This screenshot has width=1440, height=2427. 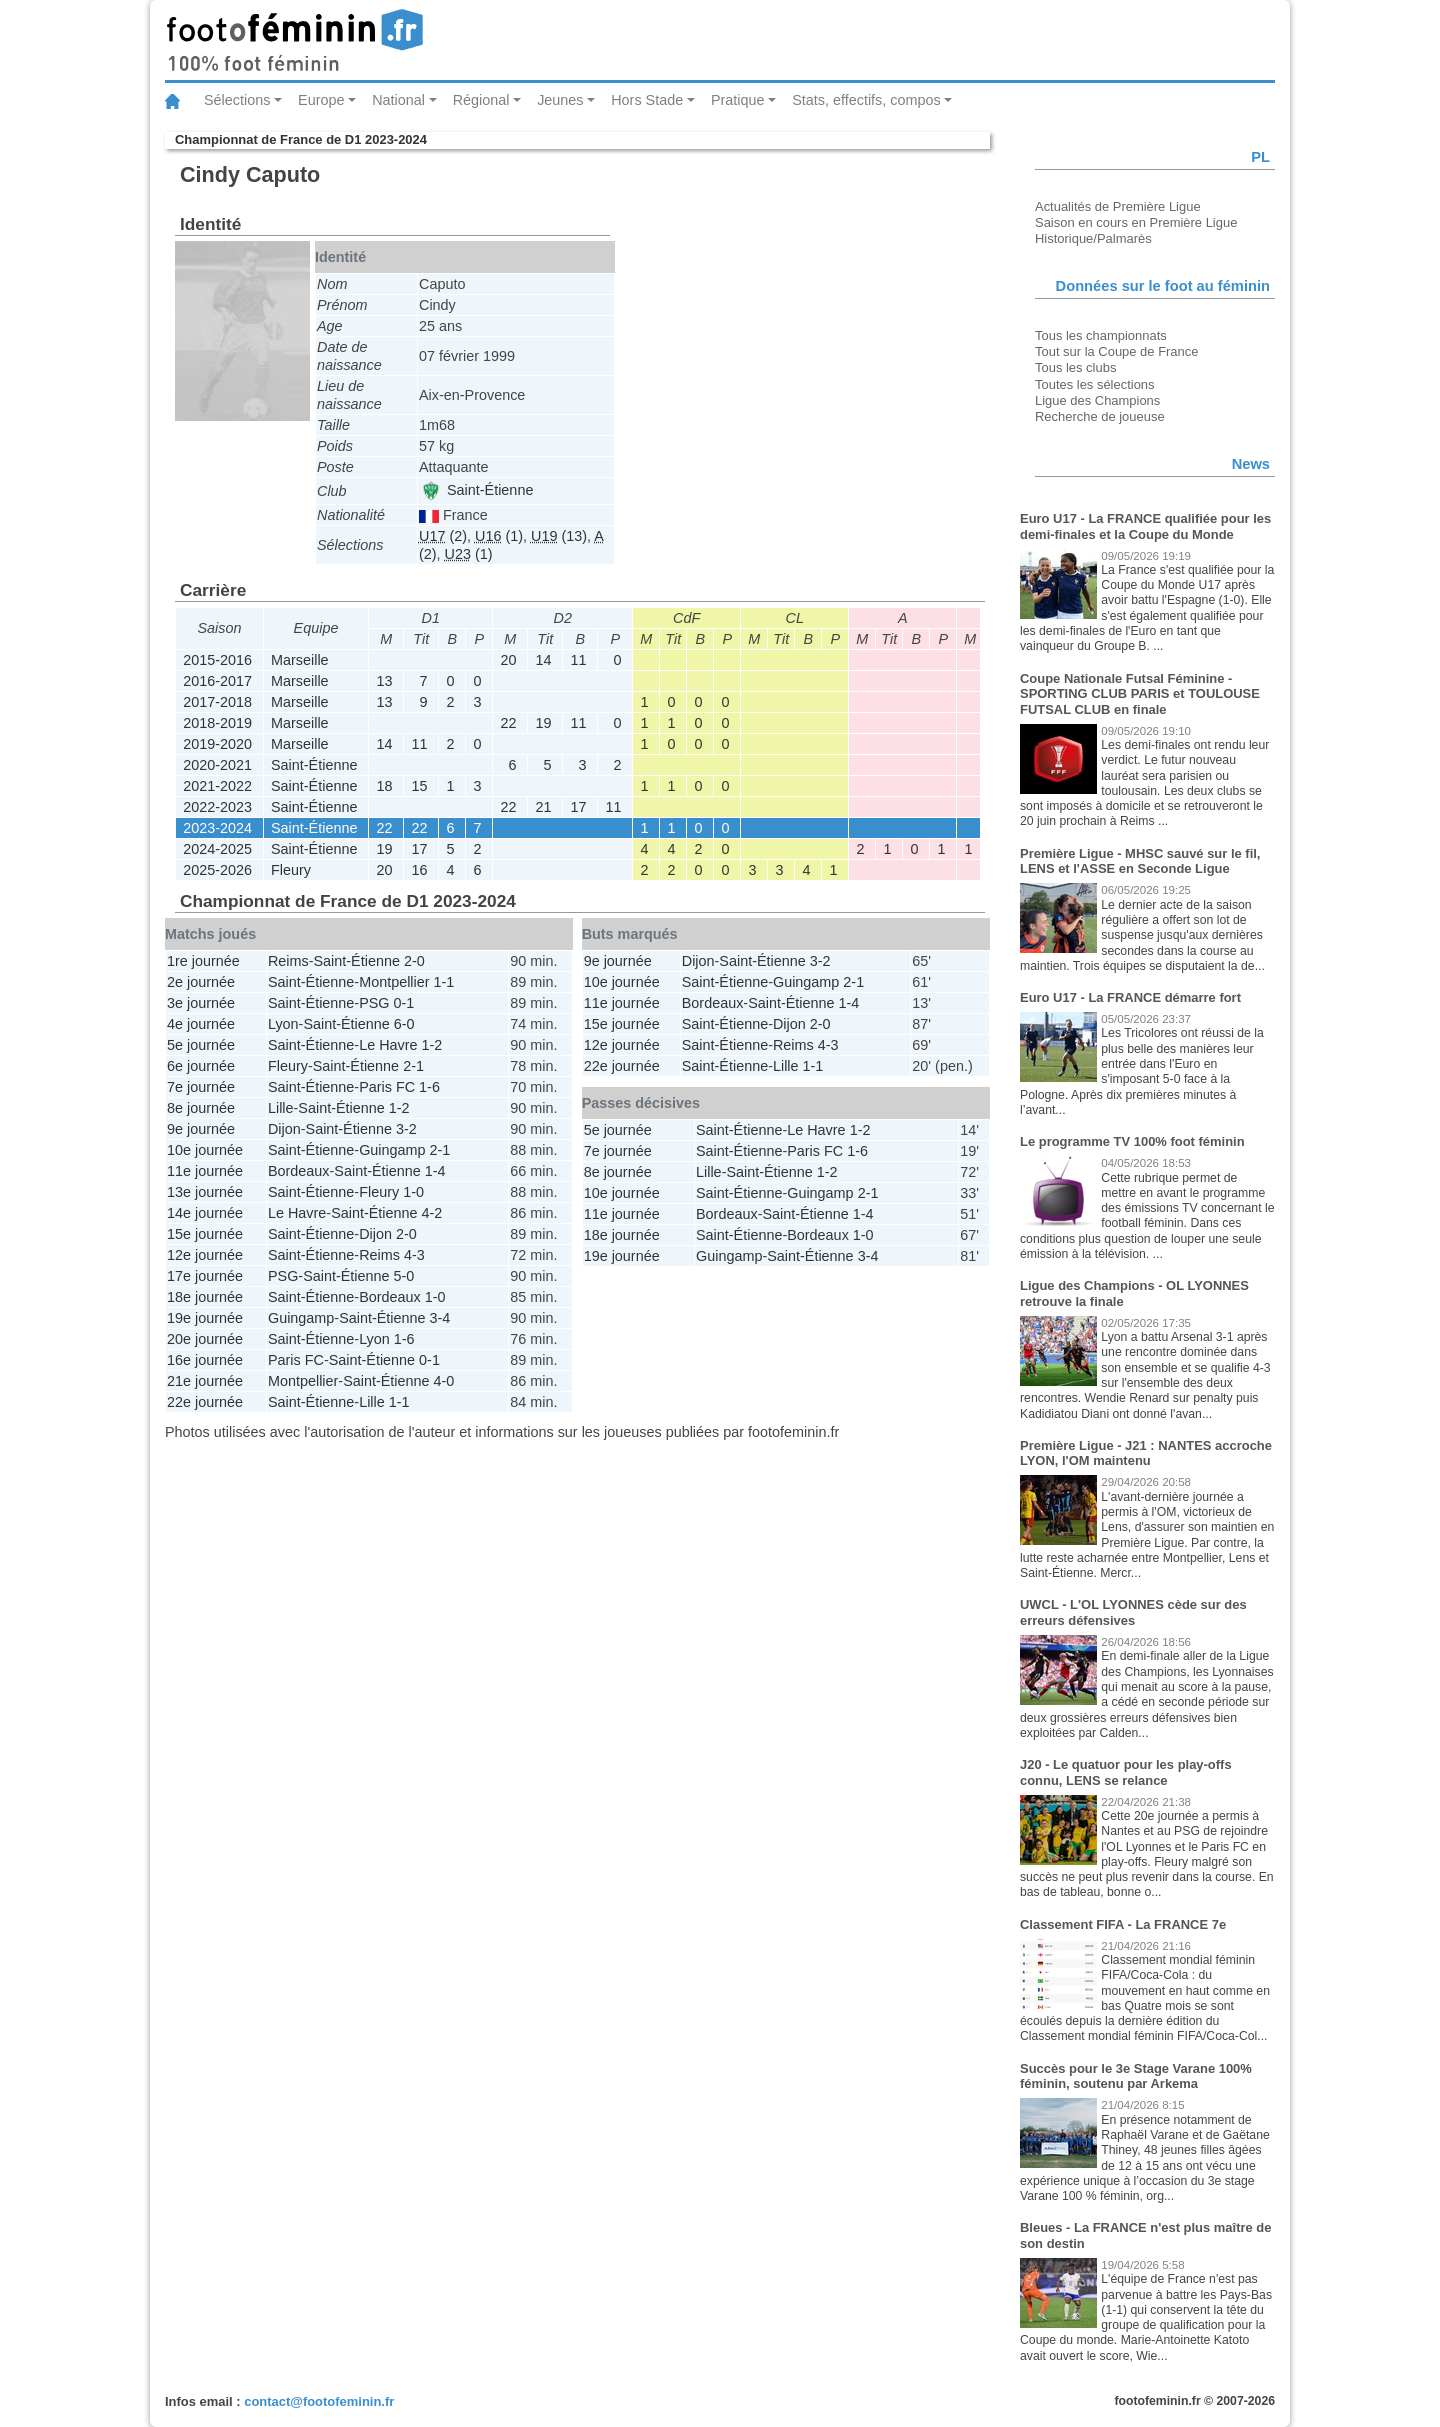 I want to click on 3e journée, so click(x=201, y=1003).